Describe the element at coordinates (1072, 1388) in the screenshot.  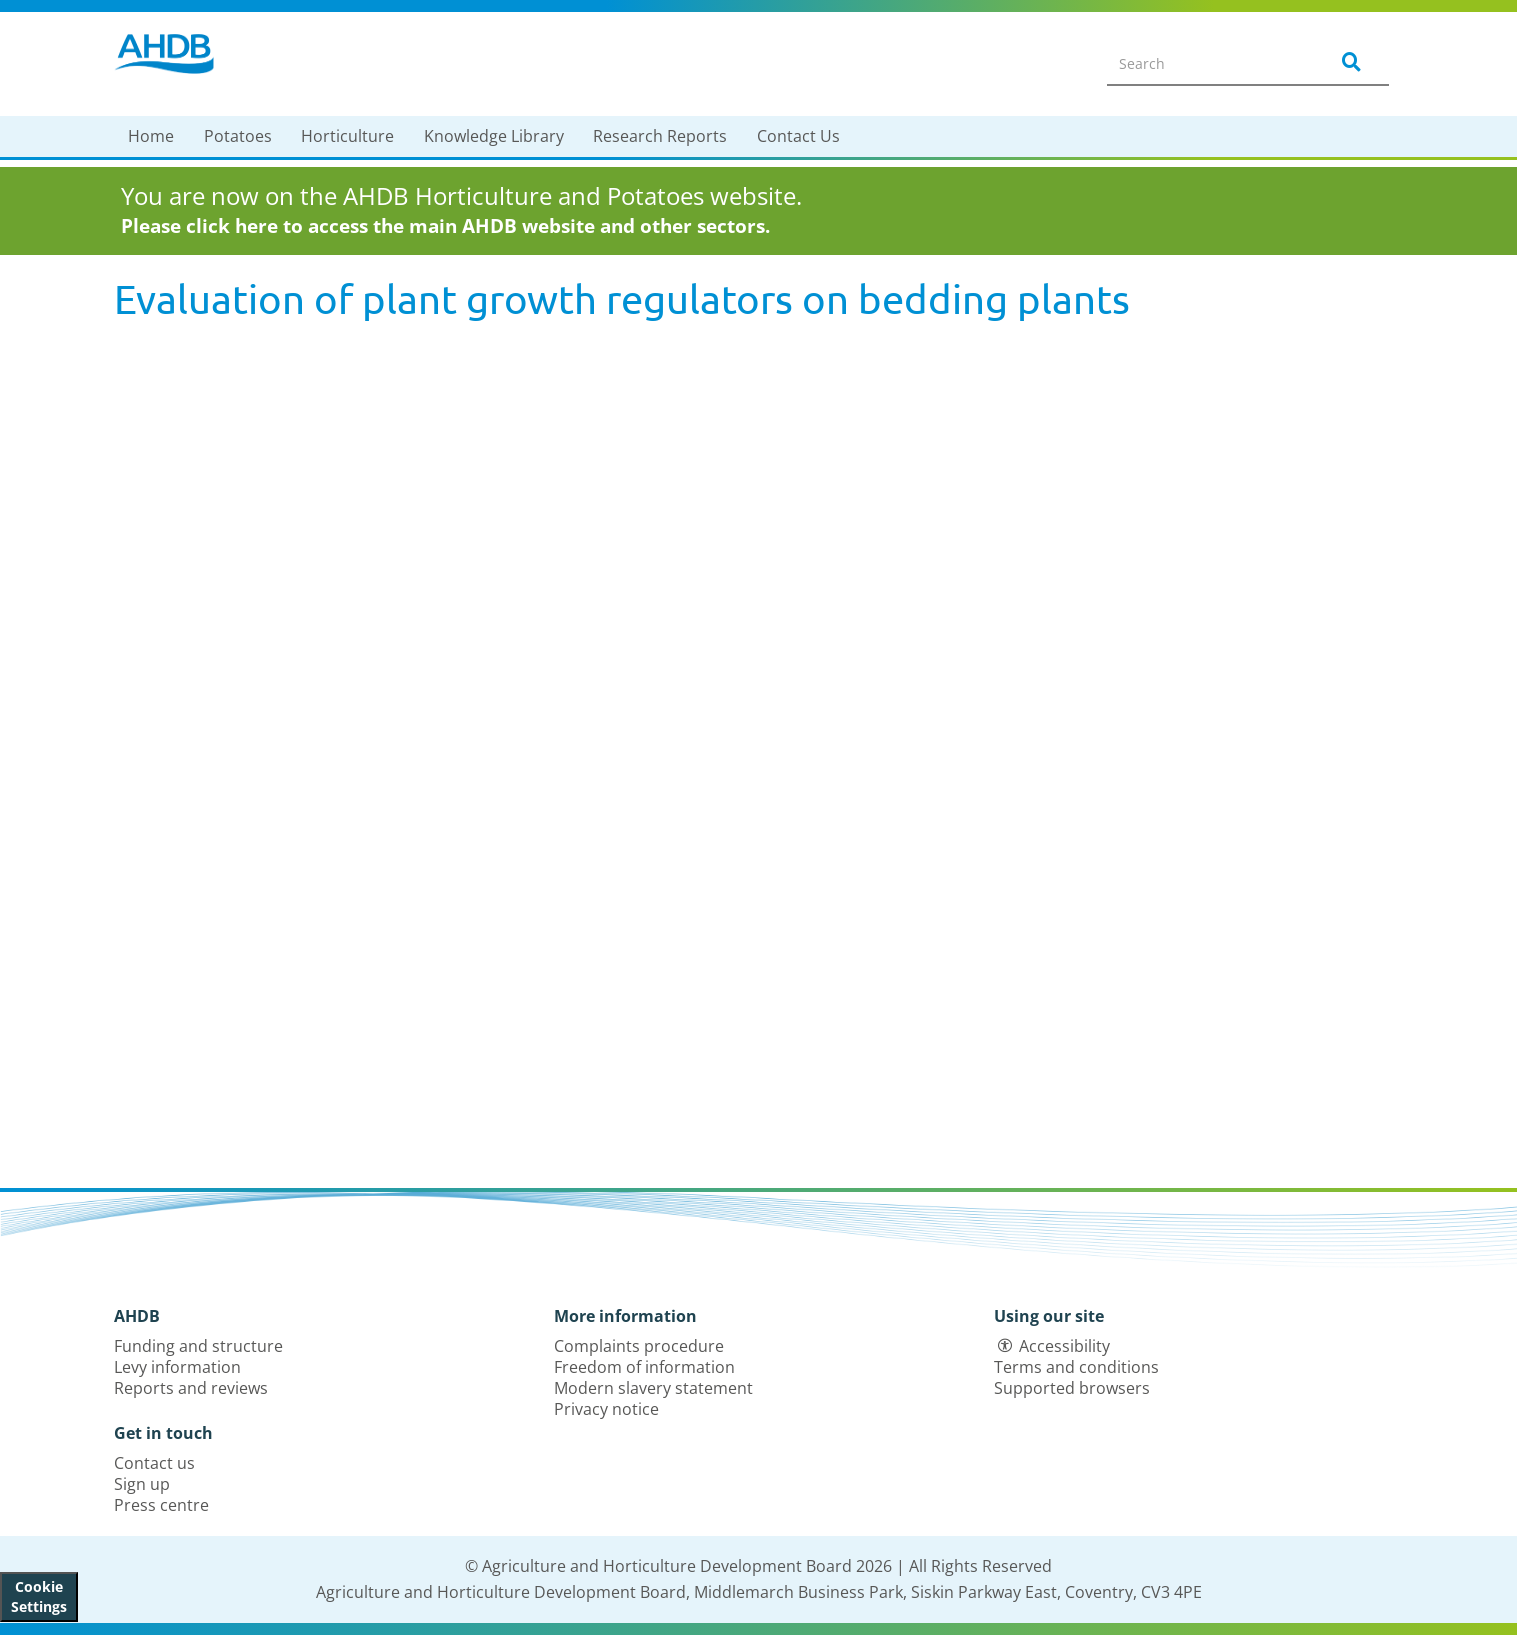
I see `Supported browsers` at that location.